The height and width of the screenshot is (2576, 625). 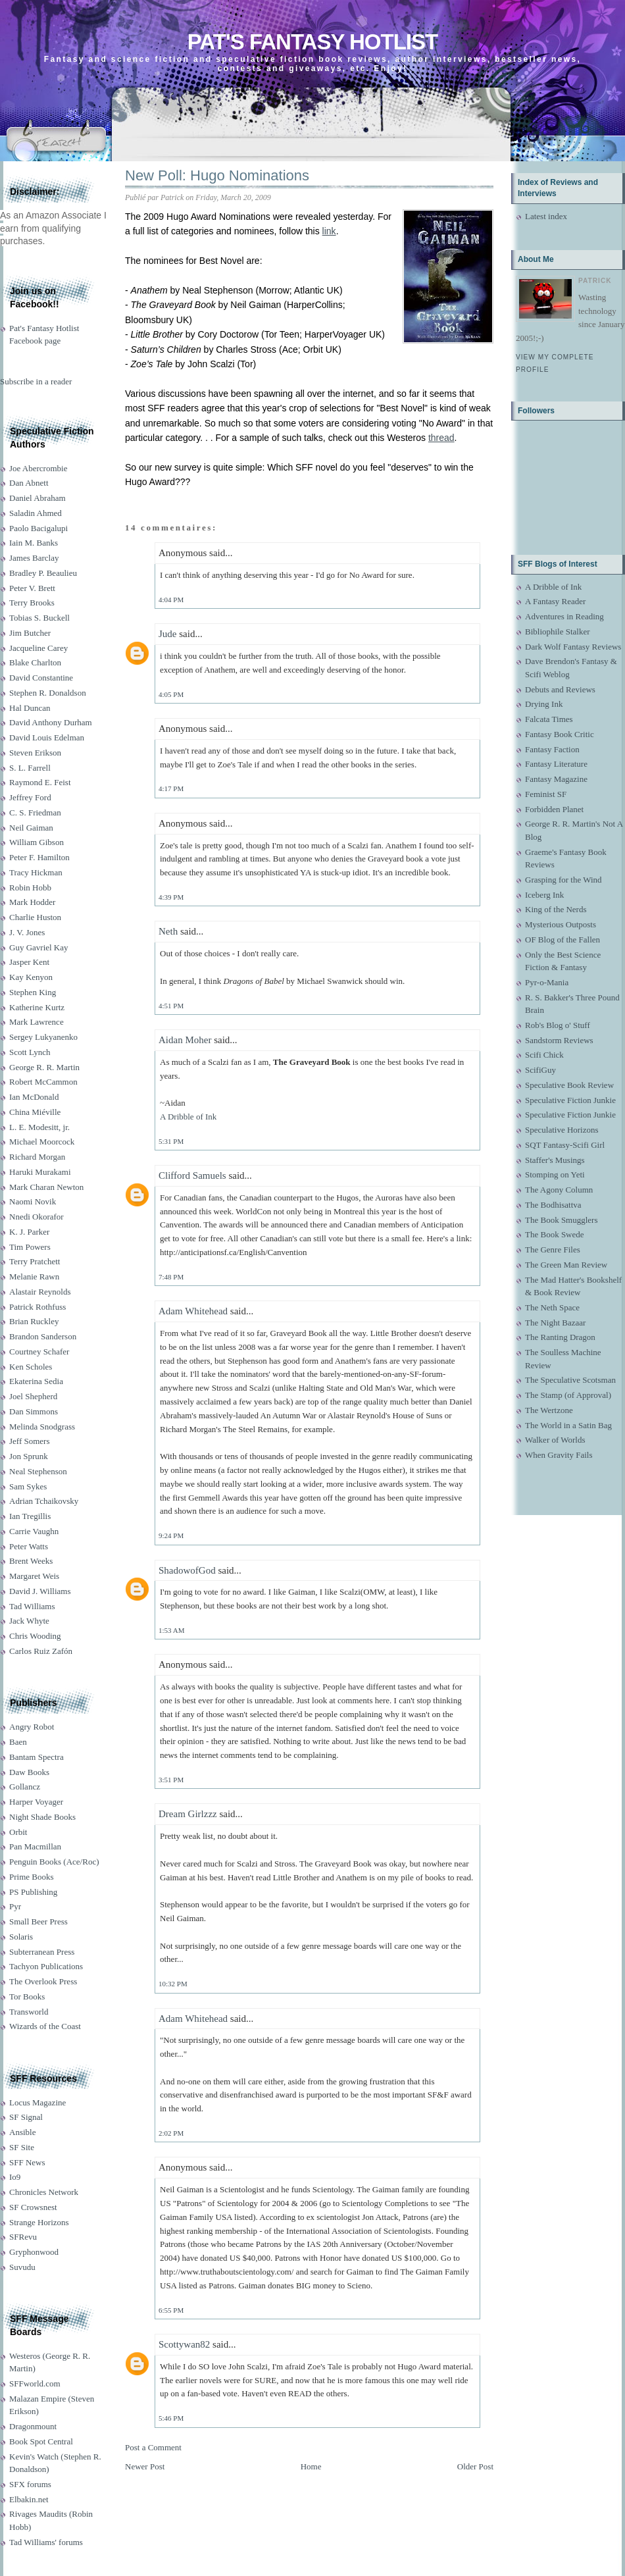 I want to click on Daw Books, so click(x=29, y=1772).